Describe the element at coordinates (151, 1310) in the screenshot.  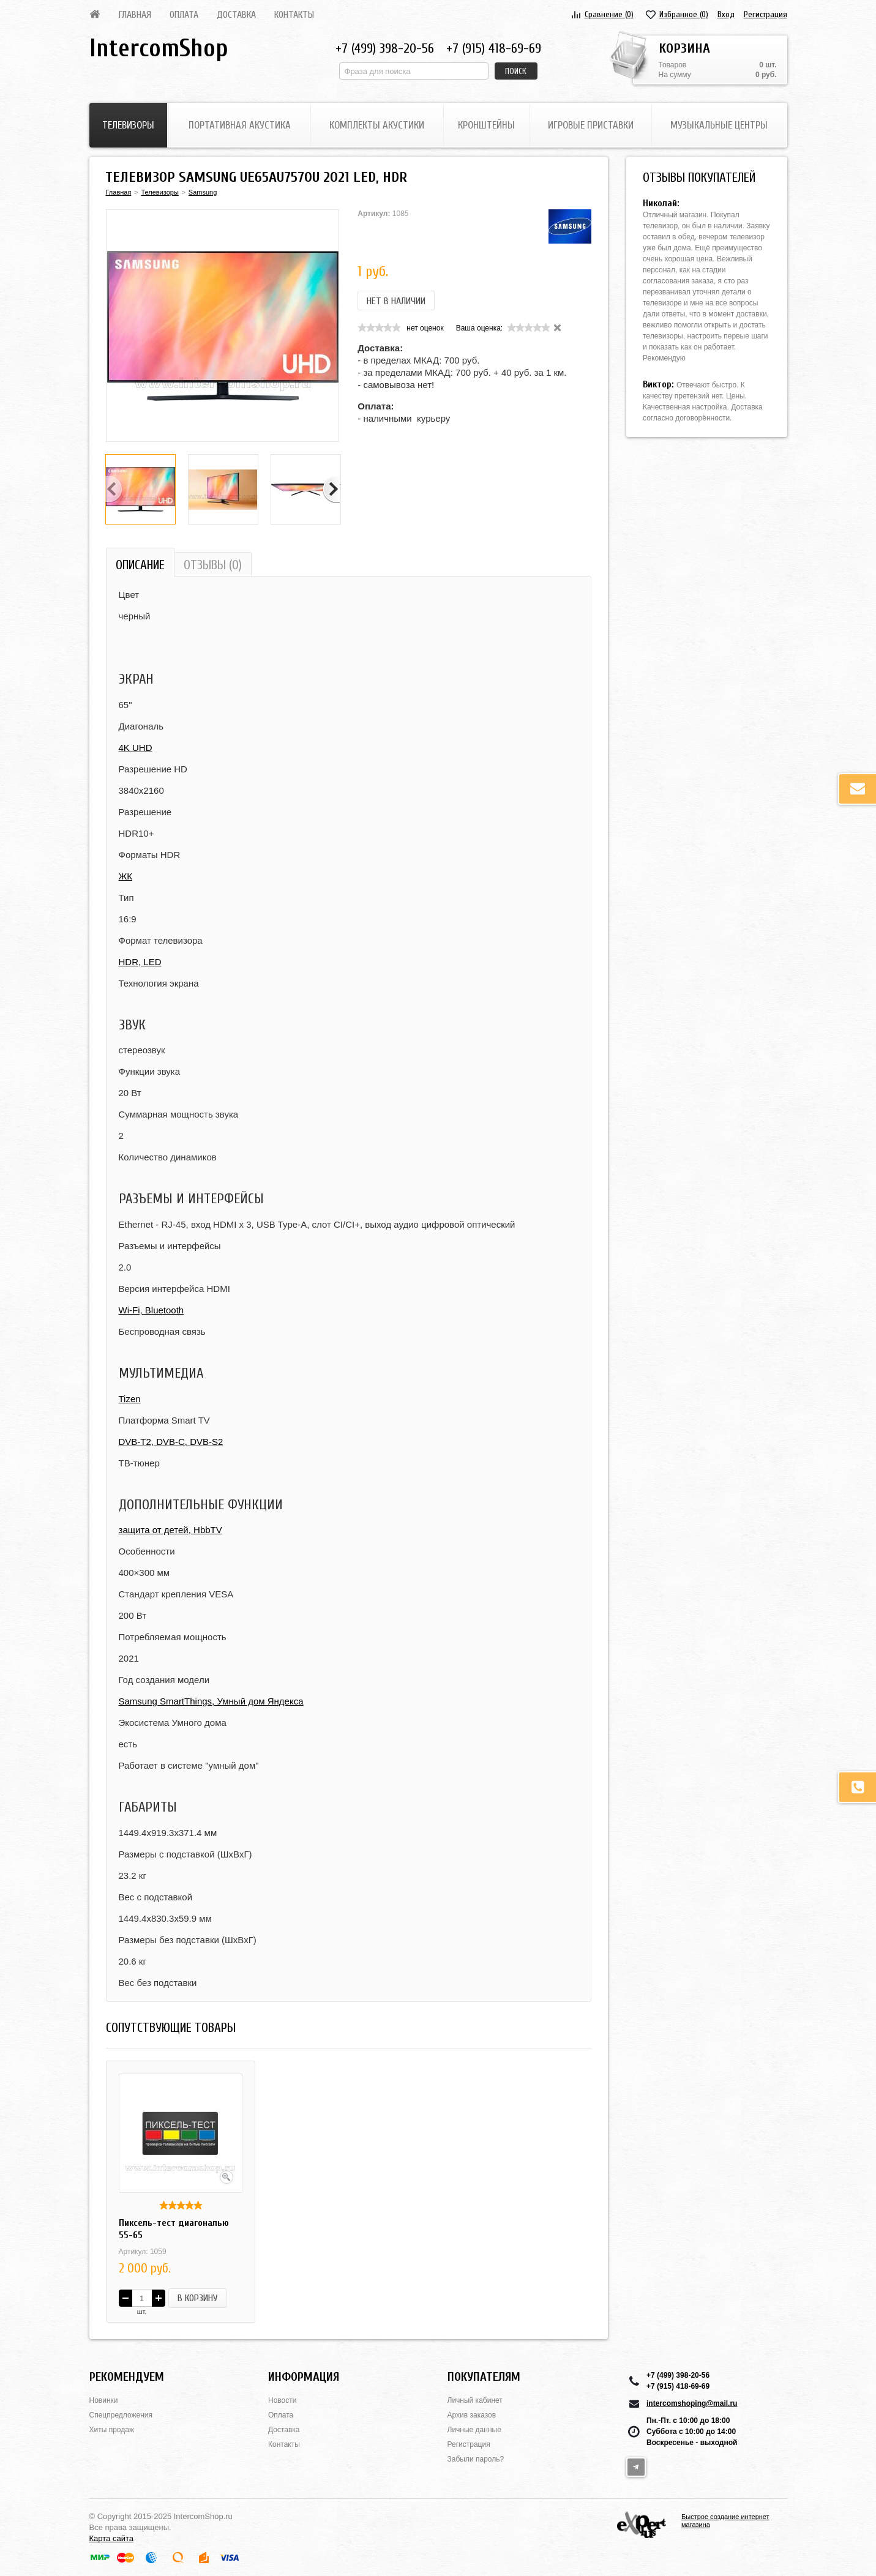
I see `Wi-Fi, Bluetooth` at that location.